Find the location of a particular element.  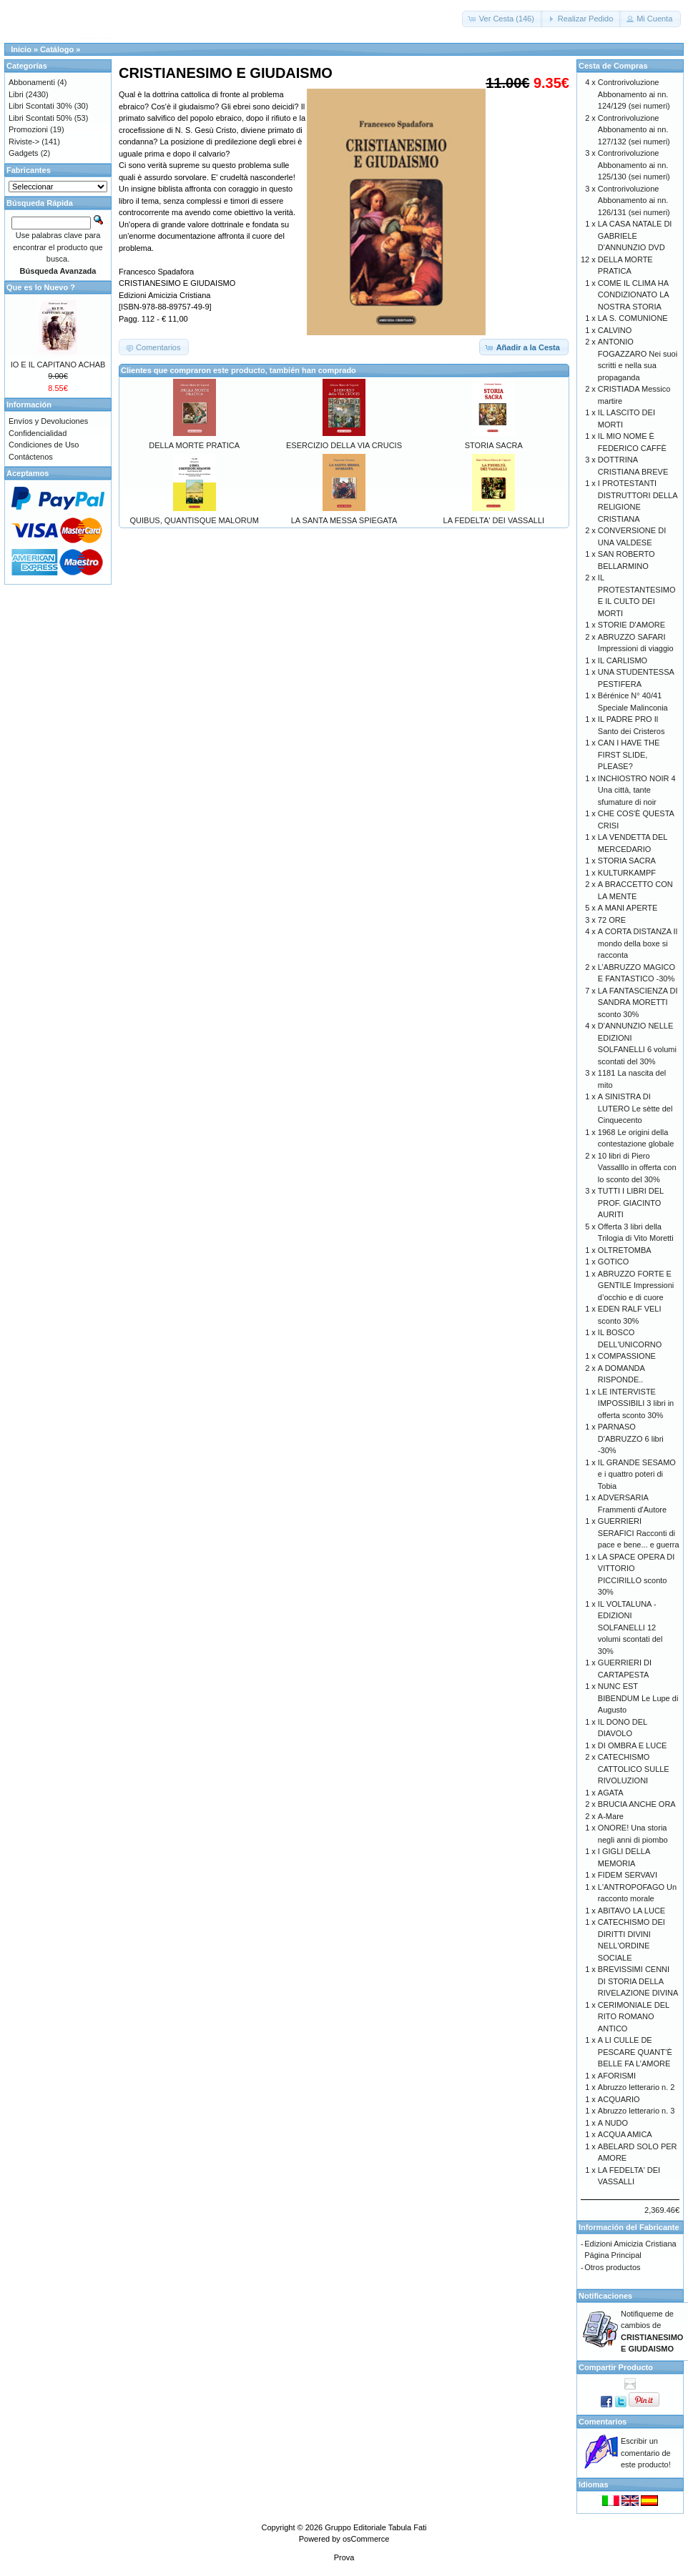

OLTRETOMBA is located at coordinates (625, 1250).